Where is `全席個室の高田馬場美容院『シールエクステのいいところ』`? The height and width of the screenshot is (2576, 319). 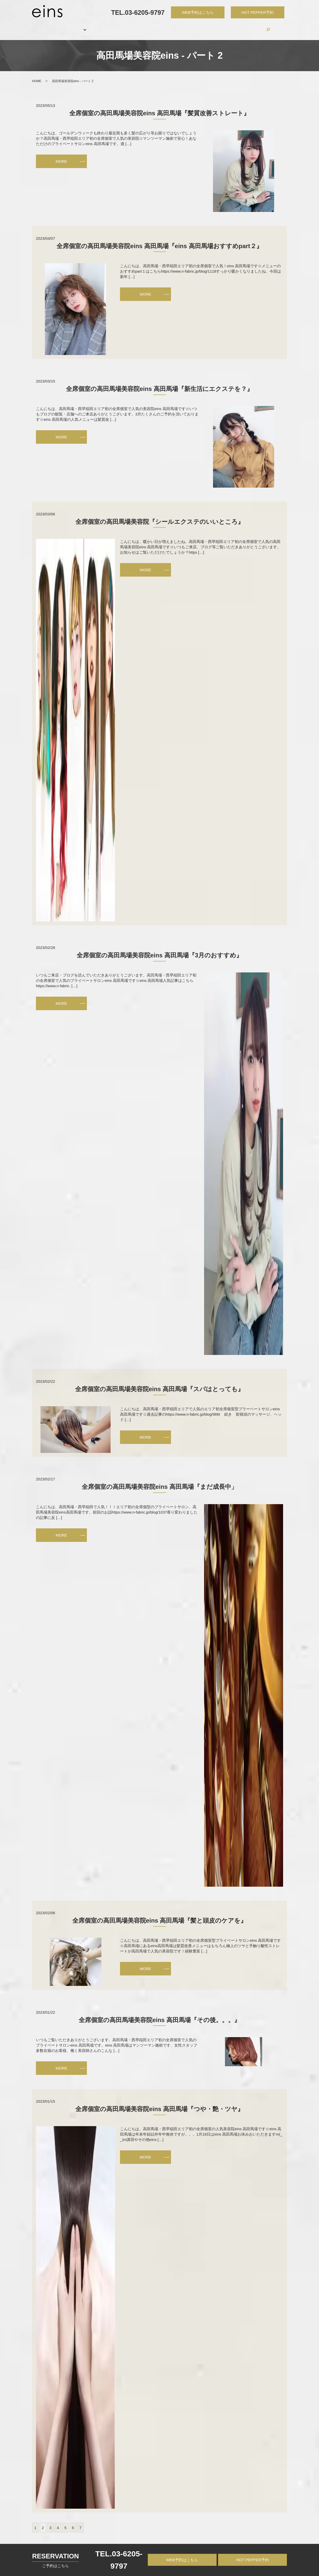 全席個室の高田馬場美容院『シールエクステのいいところ』 is located at coordinates (159, 515).